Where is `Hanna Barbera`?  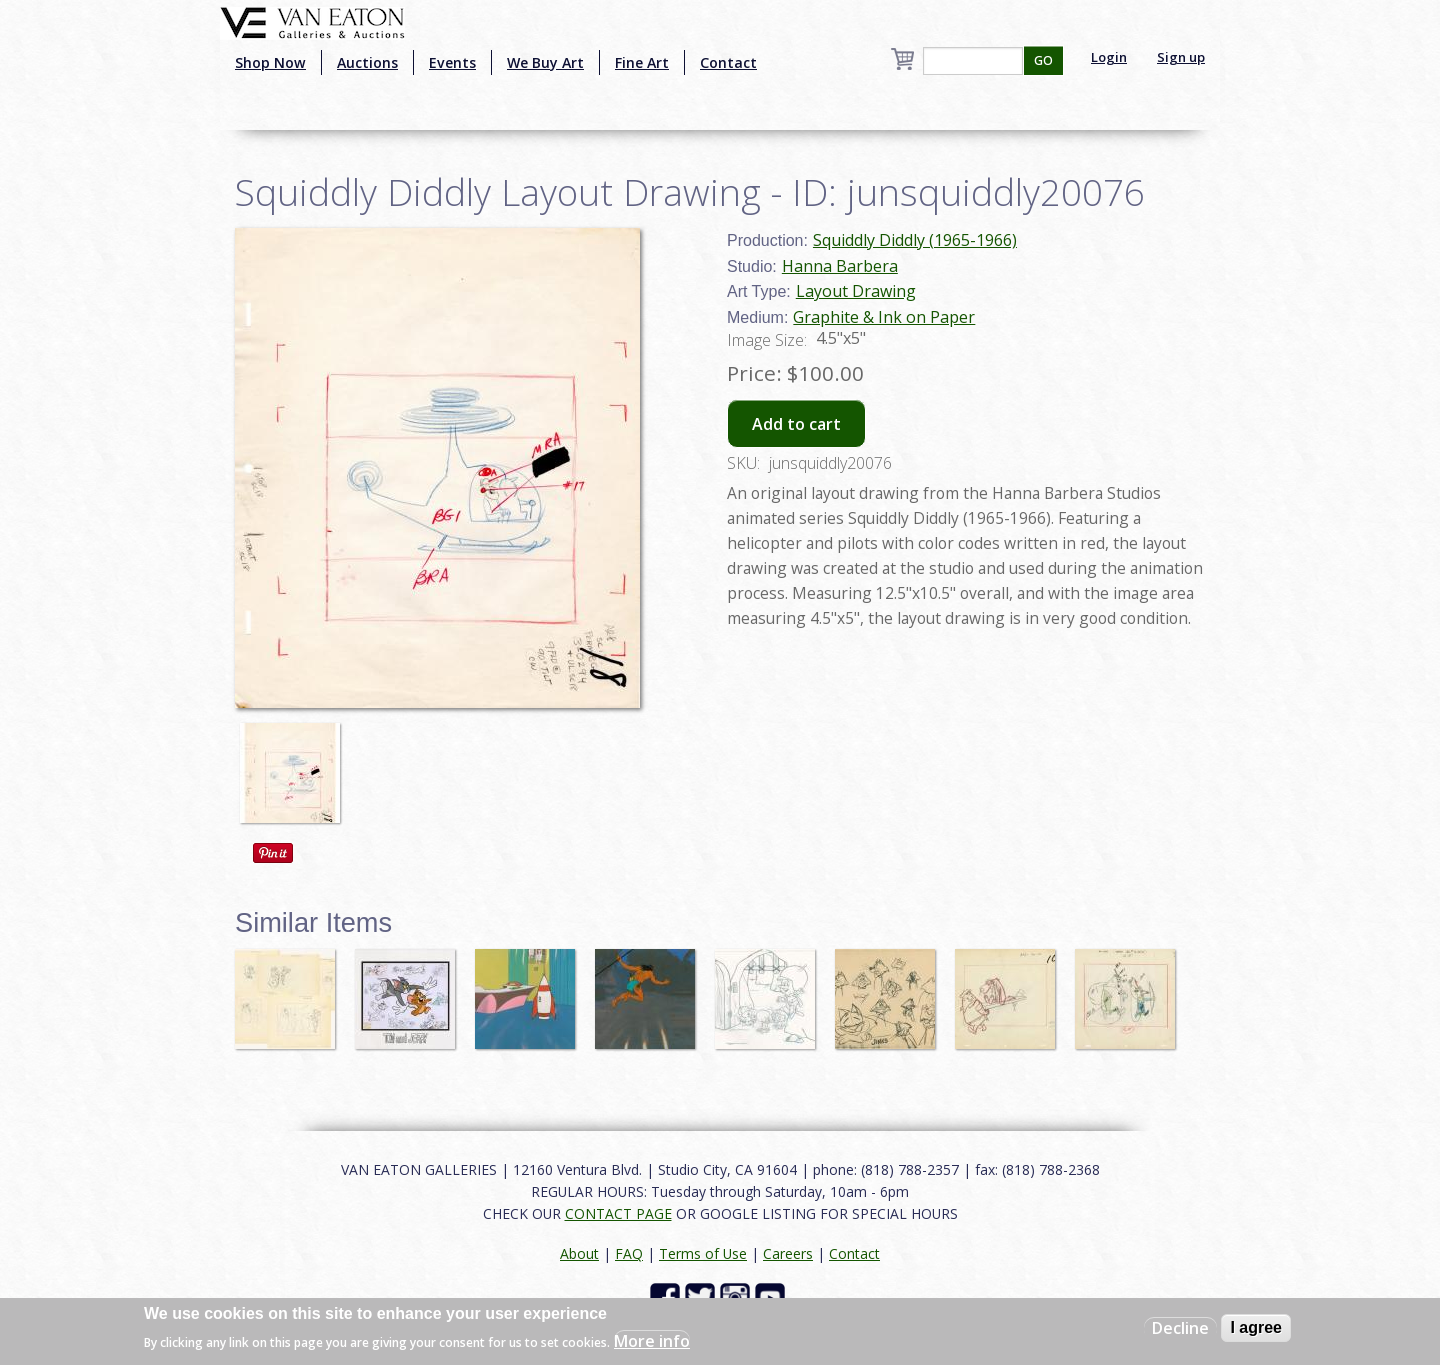 Hanna Barbera is located at coordinates (840, 266).